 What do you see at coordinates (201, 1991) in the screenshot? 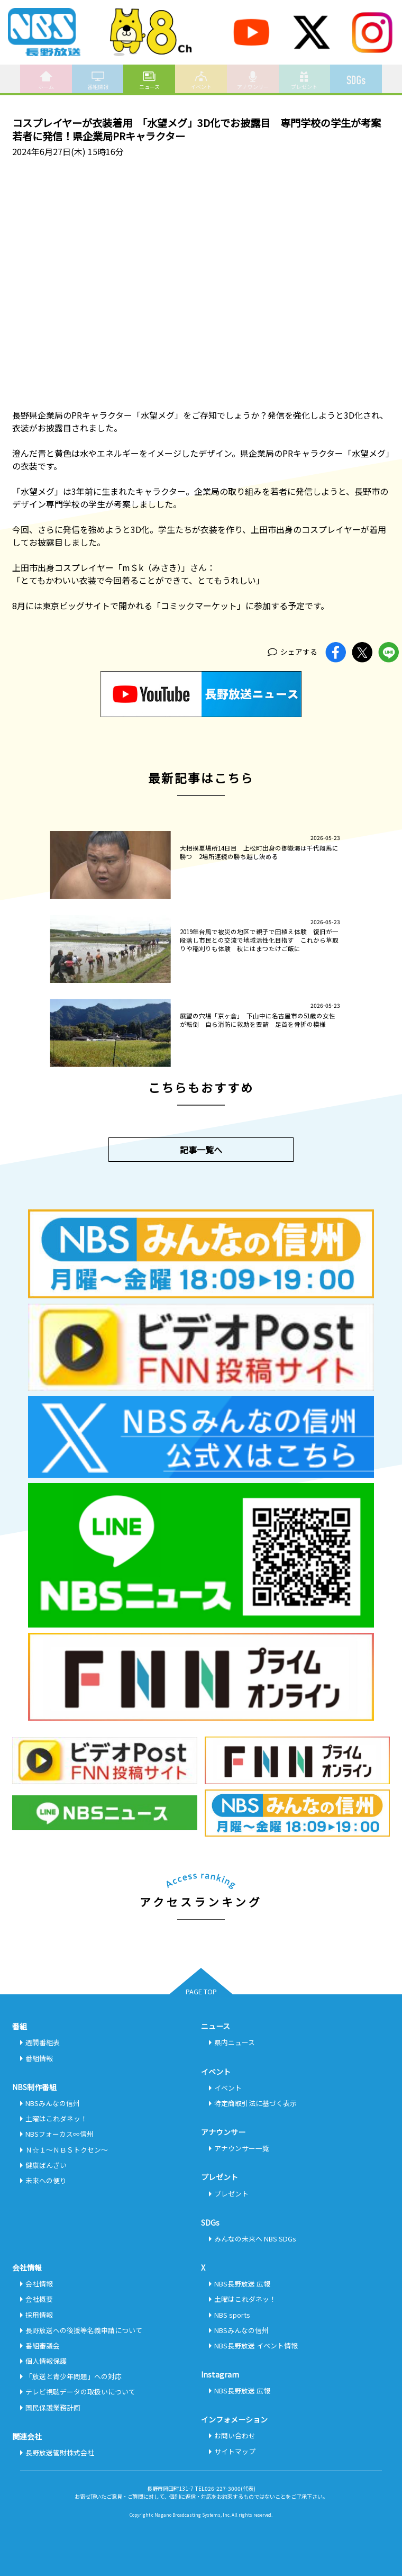
I see `PAGE TOP` at bounding box center [201, 1991].